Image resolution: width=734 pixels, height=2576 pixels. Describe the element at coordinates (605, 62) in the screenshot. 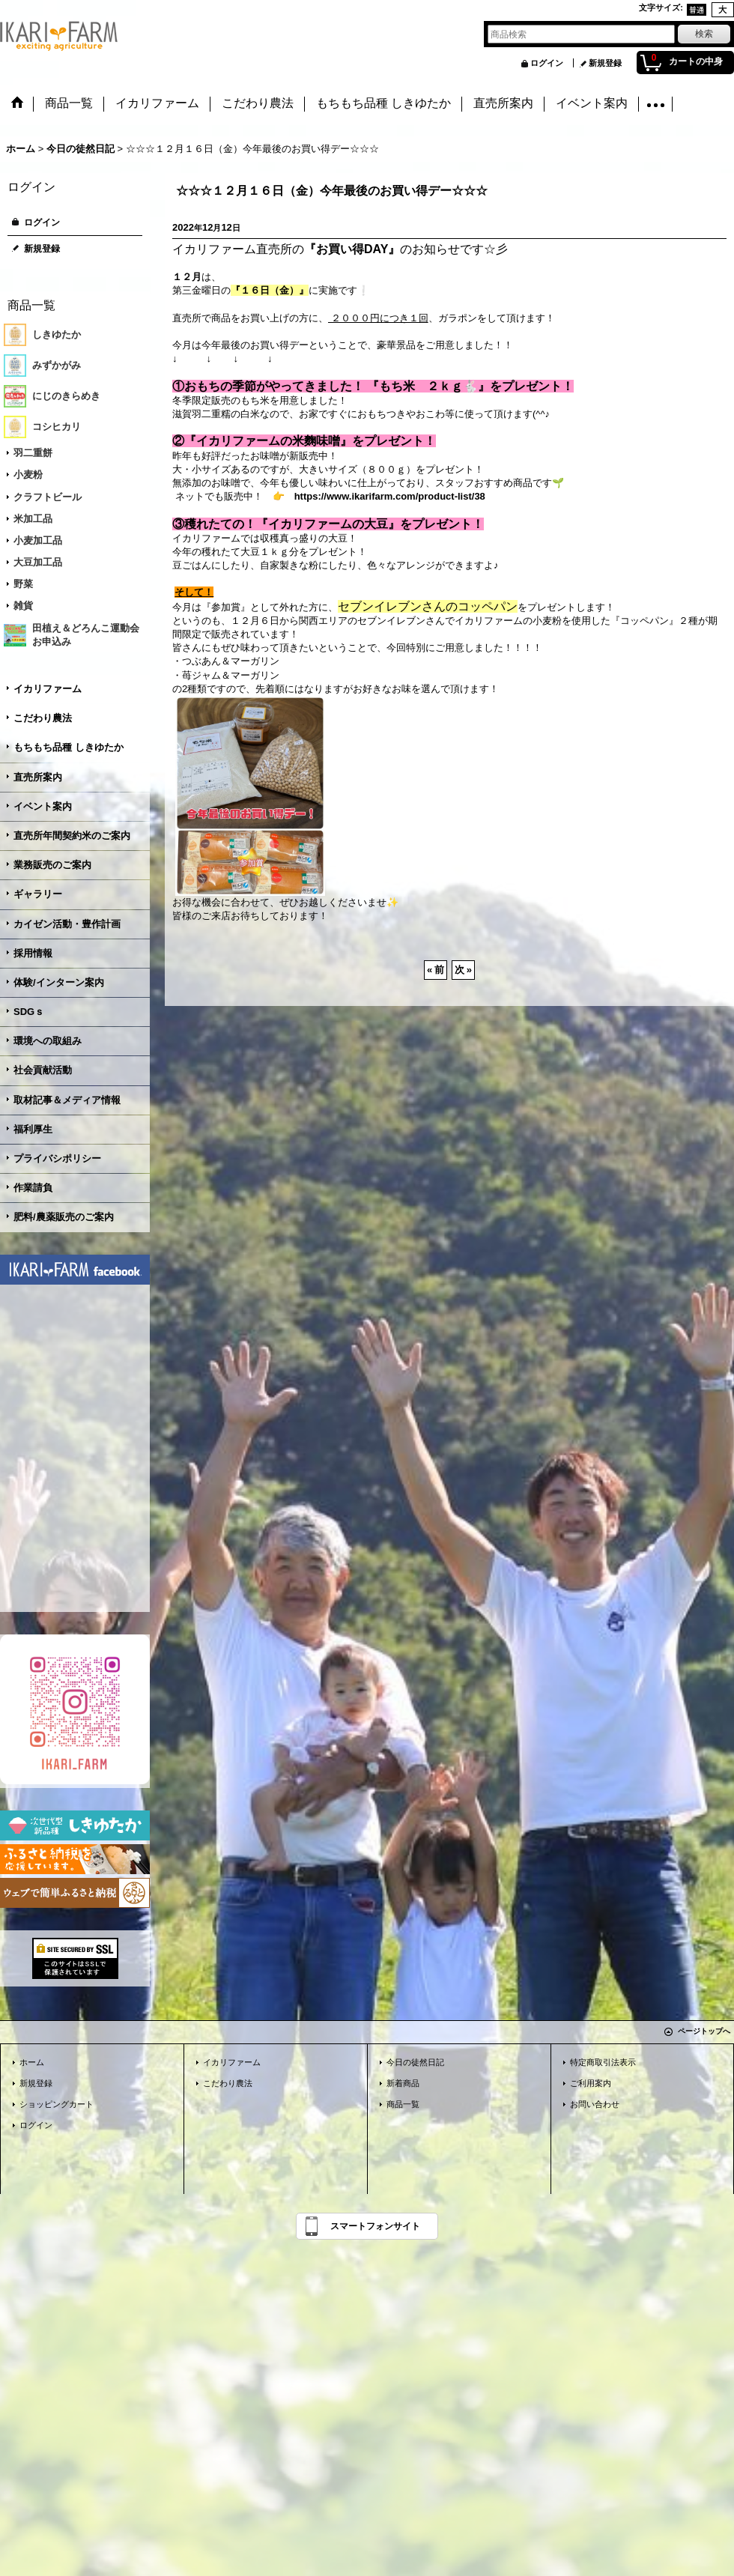

I see `新規登録` at that location.